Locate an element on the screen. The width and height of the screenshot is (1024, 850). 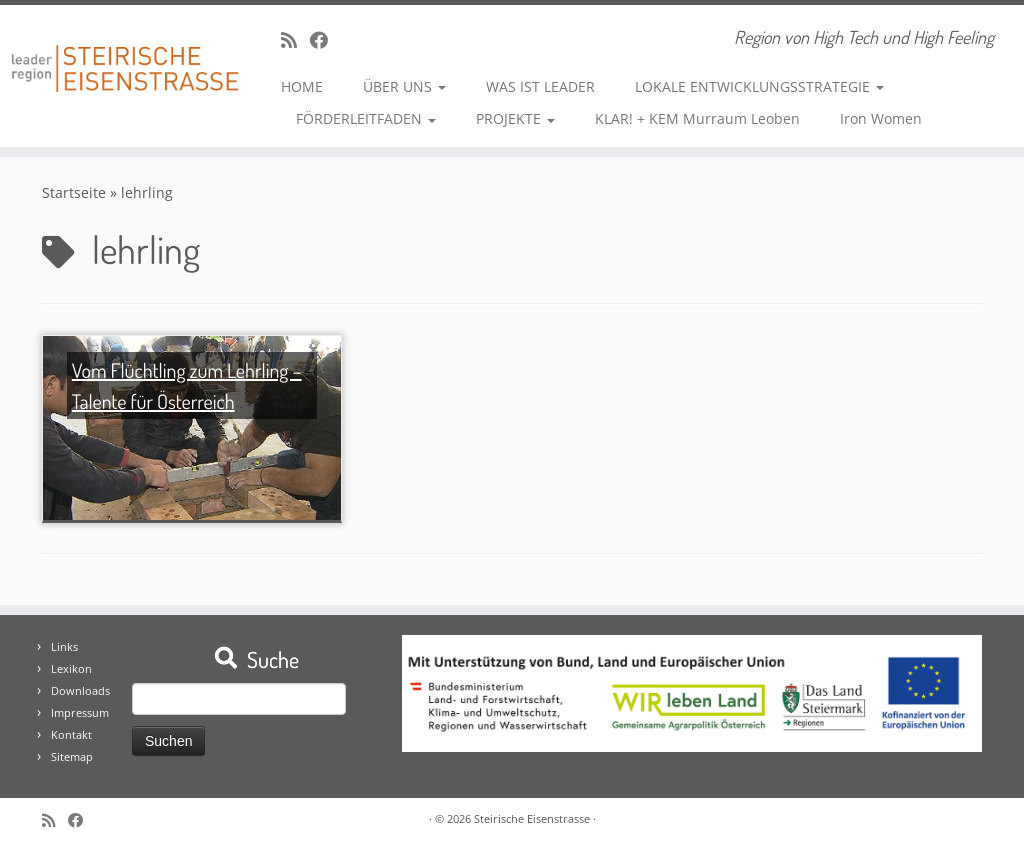
HOME is located at coordinates (302, 86).